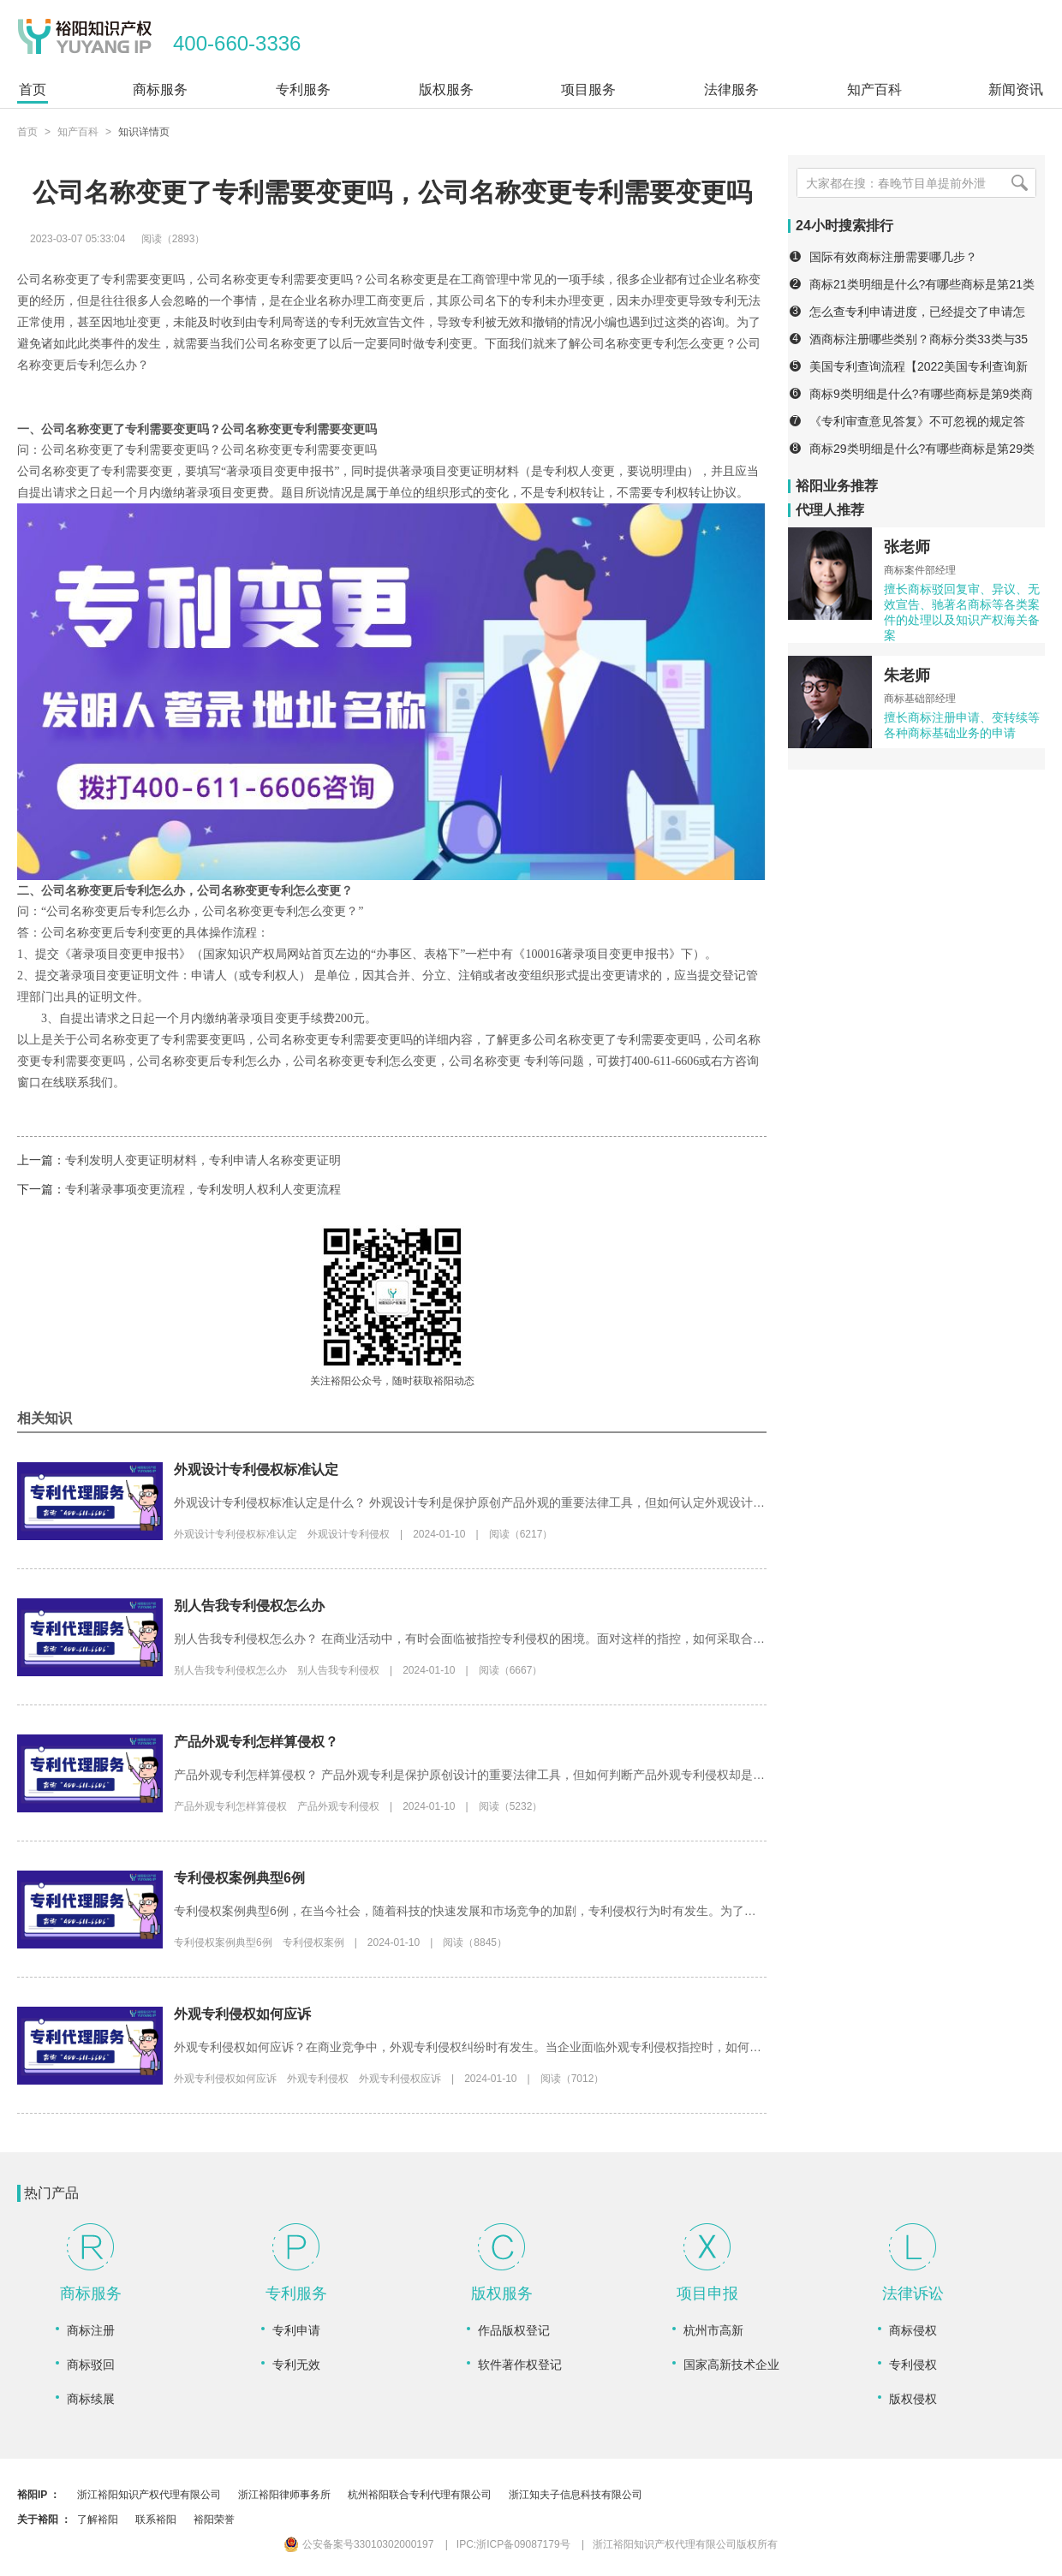 The image size is (1062, 2576). Describe the element at coordinates (514, 2330) in the screenshot. I see `作品版权登记` at that location.